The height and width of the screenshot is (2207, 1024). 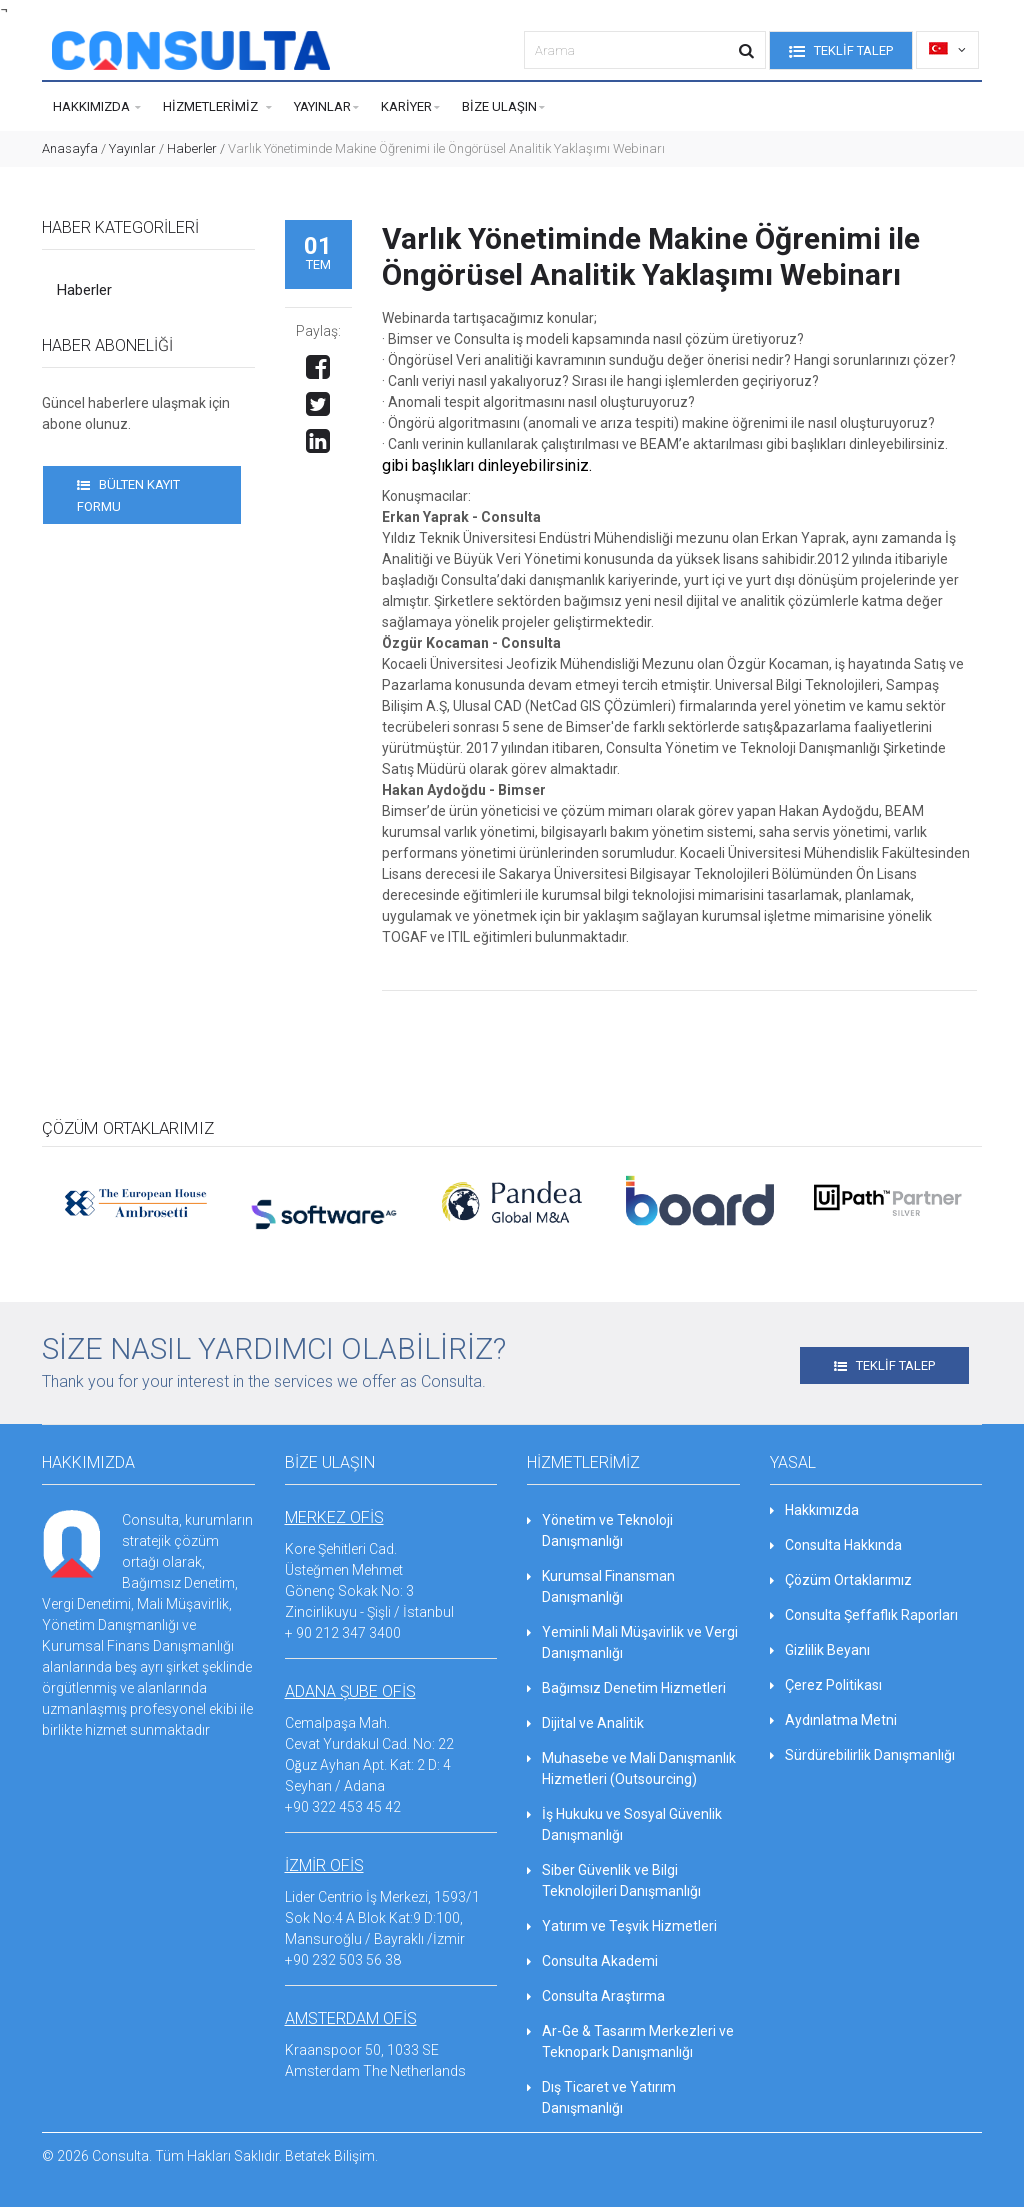 What do you see at coordinates (614, 1880) in the screenshot?
I see `Siber Güvenlik ve Bilgi Teknolojileri Danışmanlığı` at bounding box center [614, 1880].